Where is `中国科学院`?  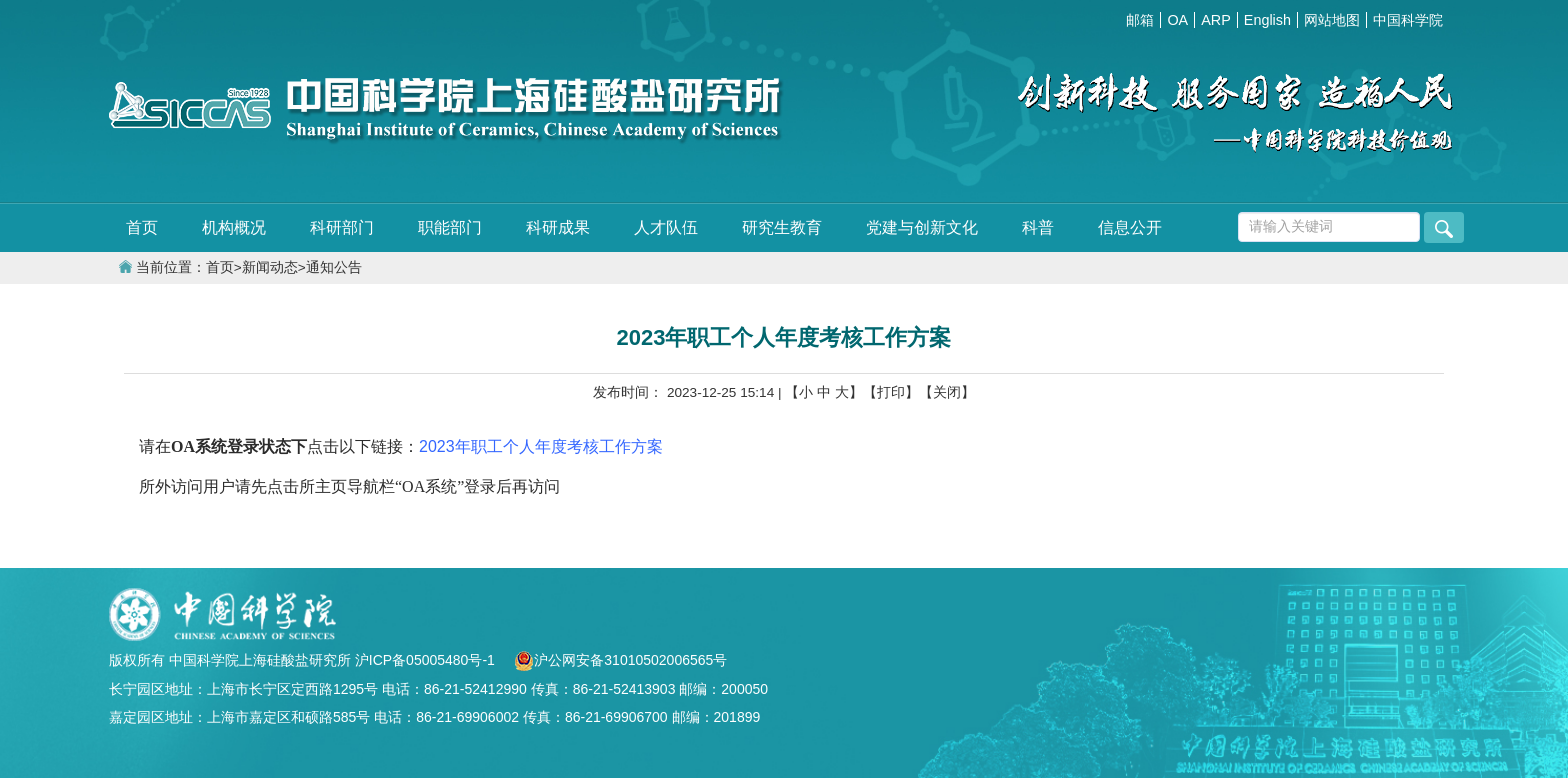
中国科学院 is located at coordinates (1408, 20).